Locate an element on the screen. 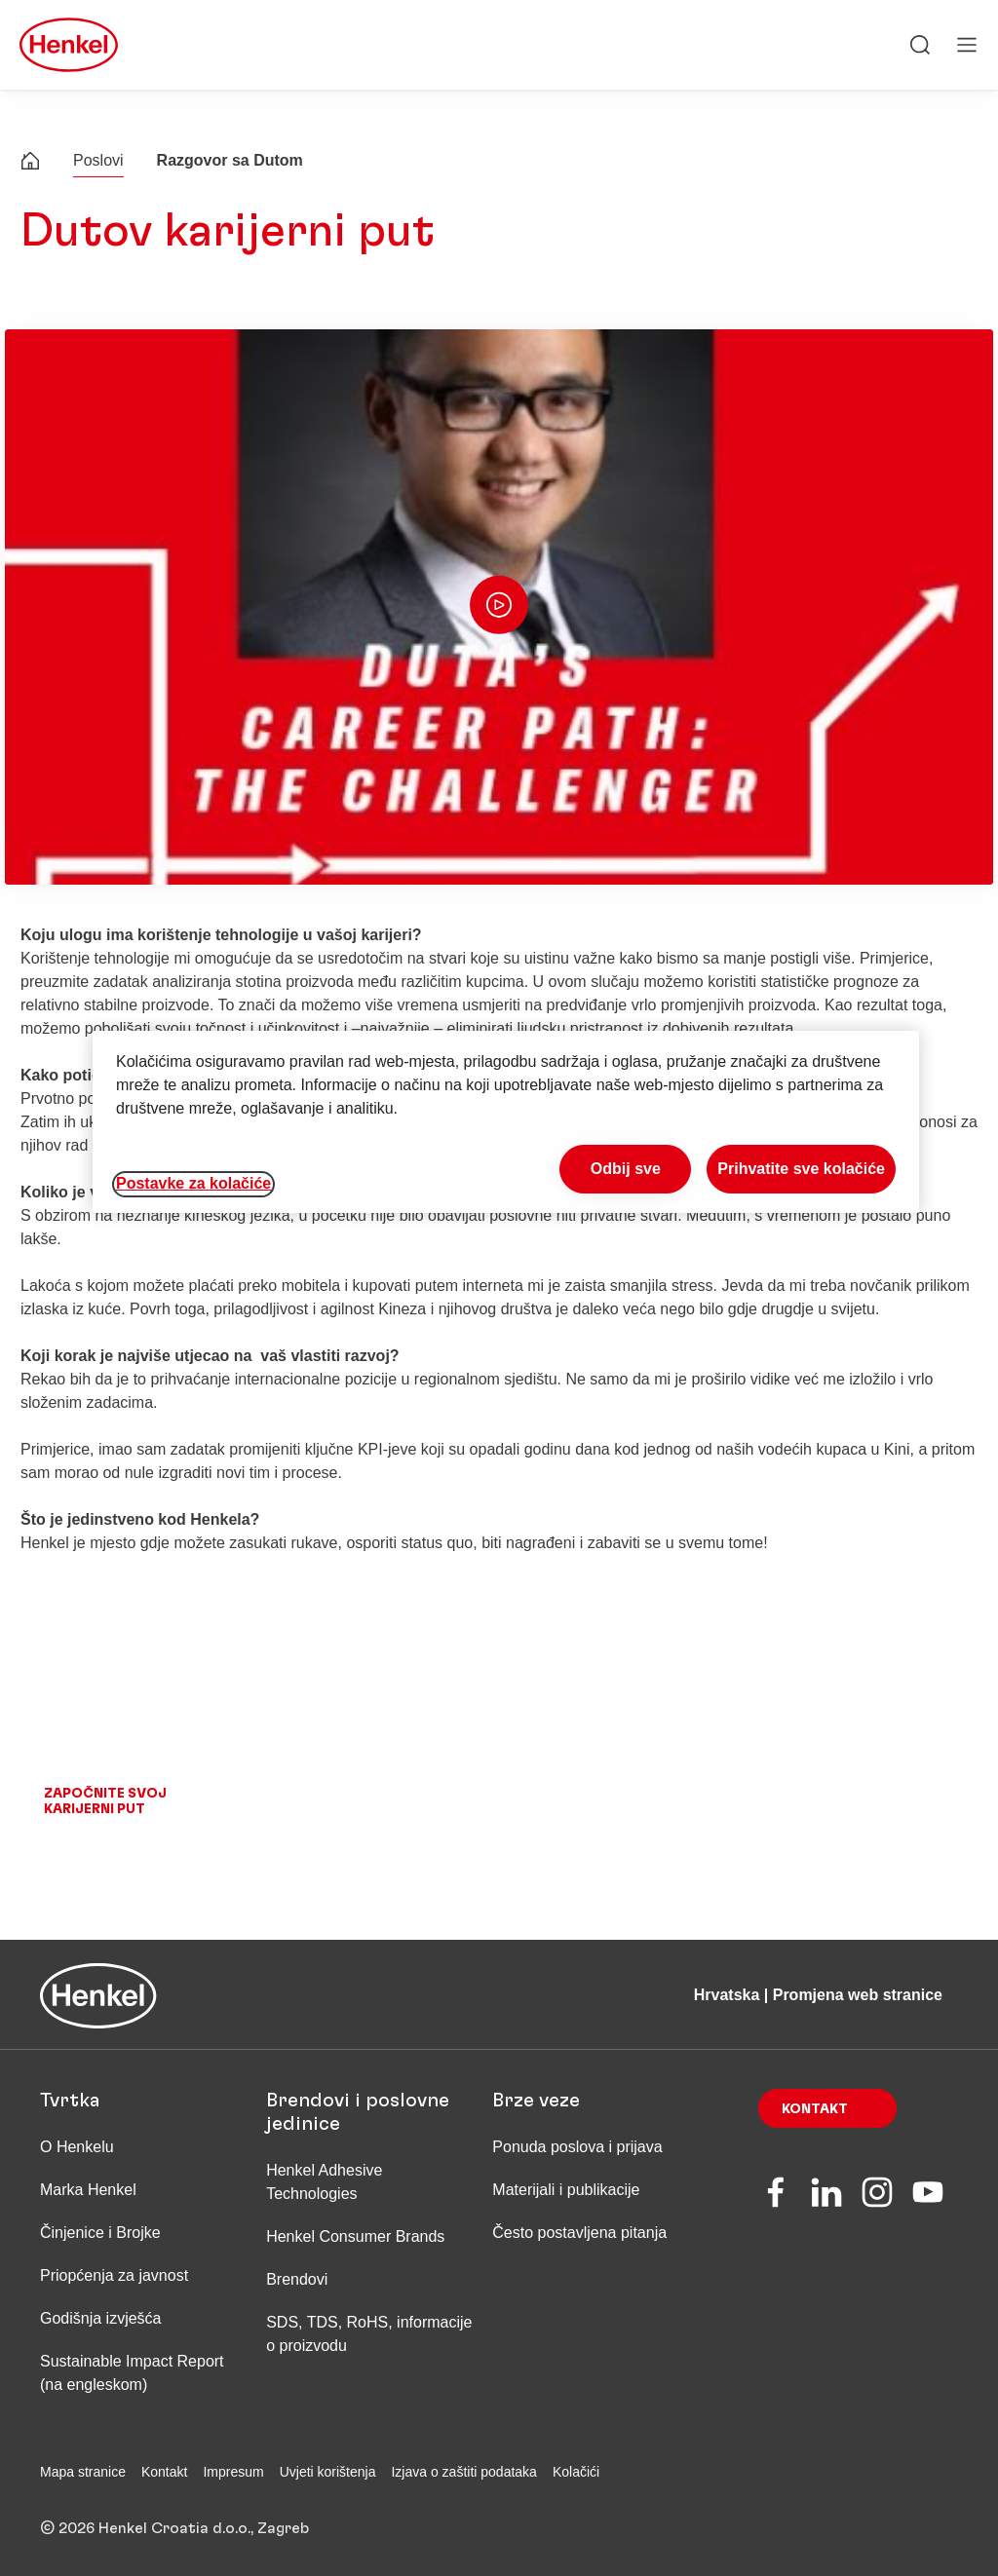 This screenshot has width=998, height=2576. Impresum is located at coordinates (233, 2472).